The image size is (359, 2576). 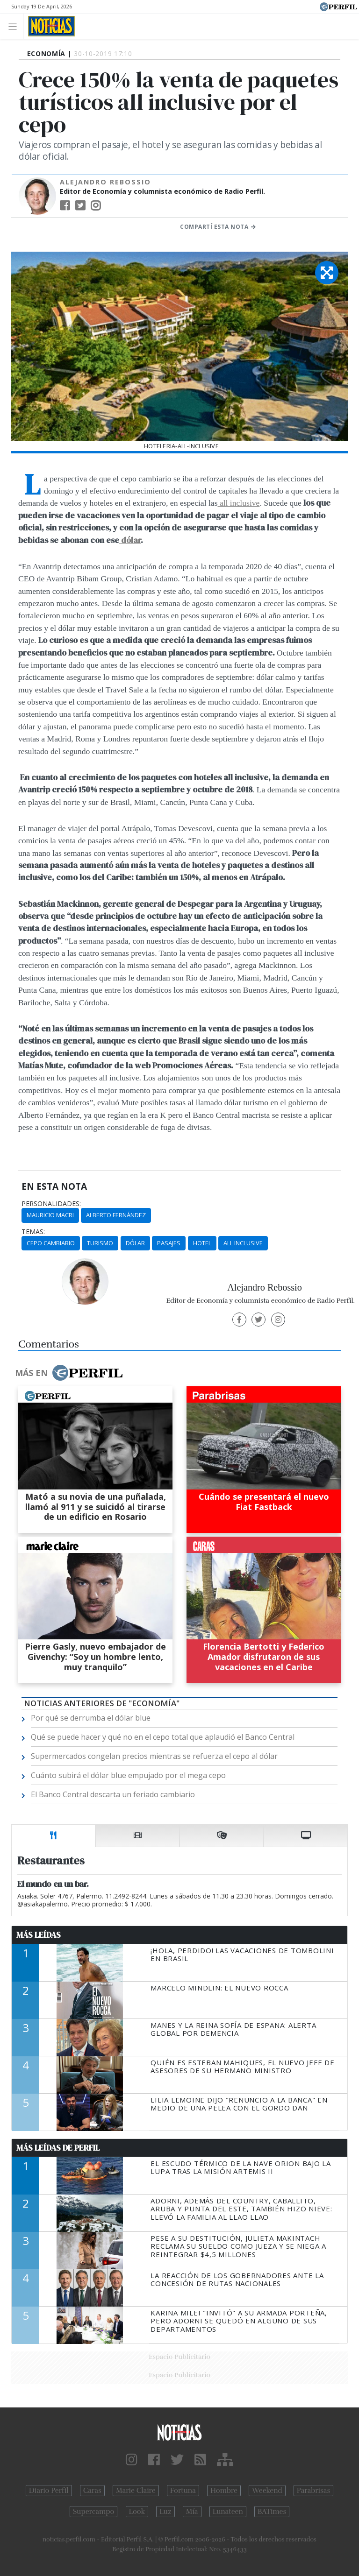 I want to click on El Banco Central descarta un feriado cambiario, so click(x=113, y=1794).